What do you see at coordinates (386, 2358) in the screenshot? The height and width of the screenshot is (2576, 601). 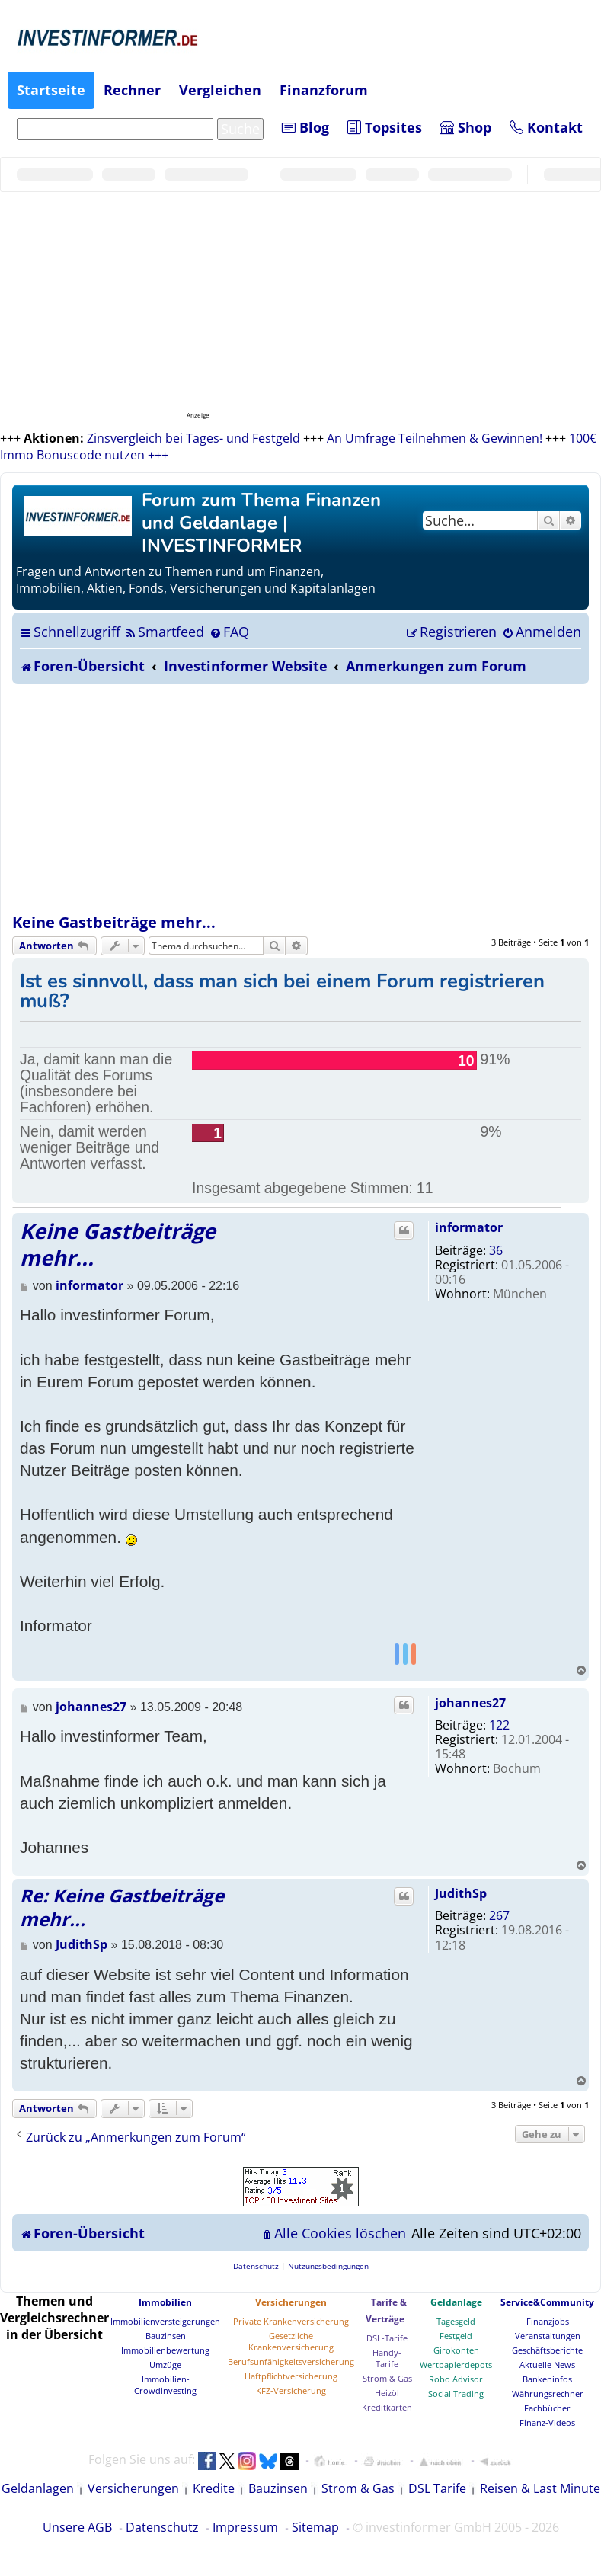 I see `Handy-Tarife` at bounding box center [386, 2358].